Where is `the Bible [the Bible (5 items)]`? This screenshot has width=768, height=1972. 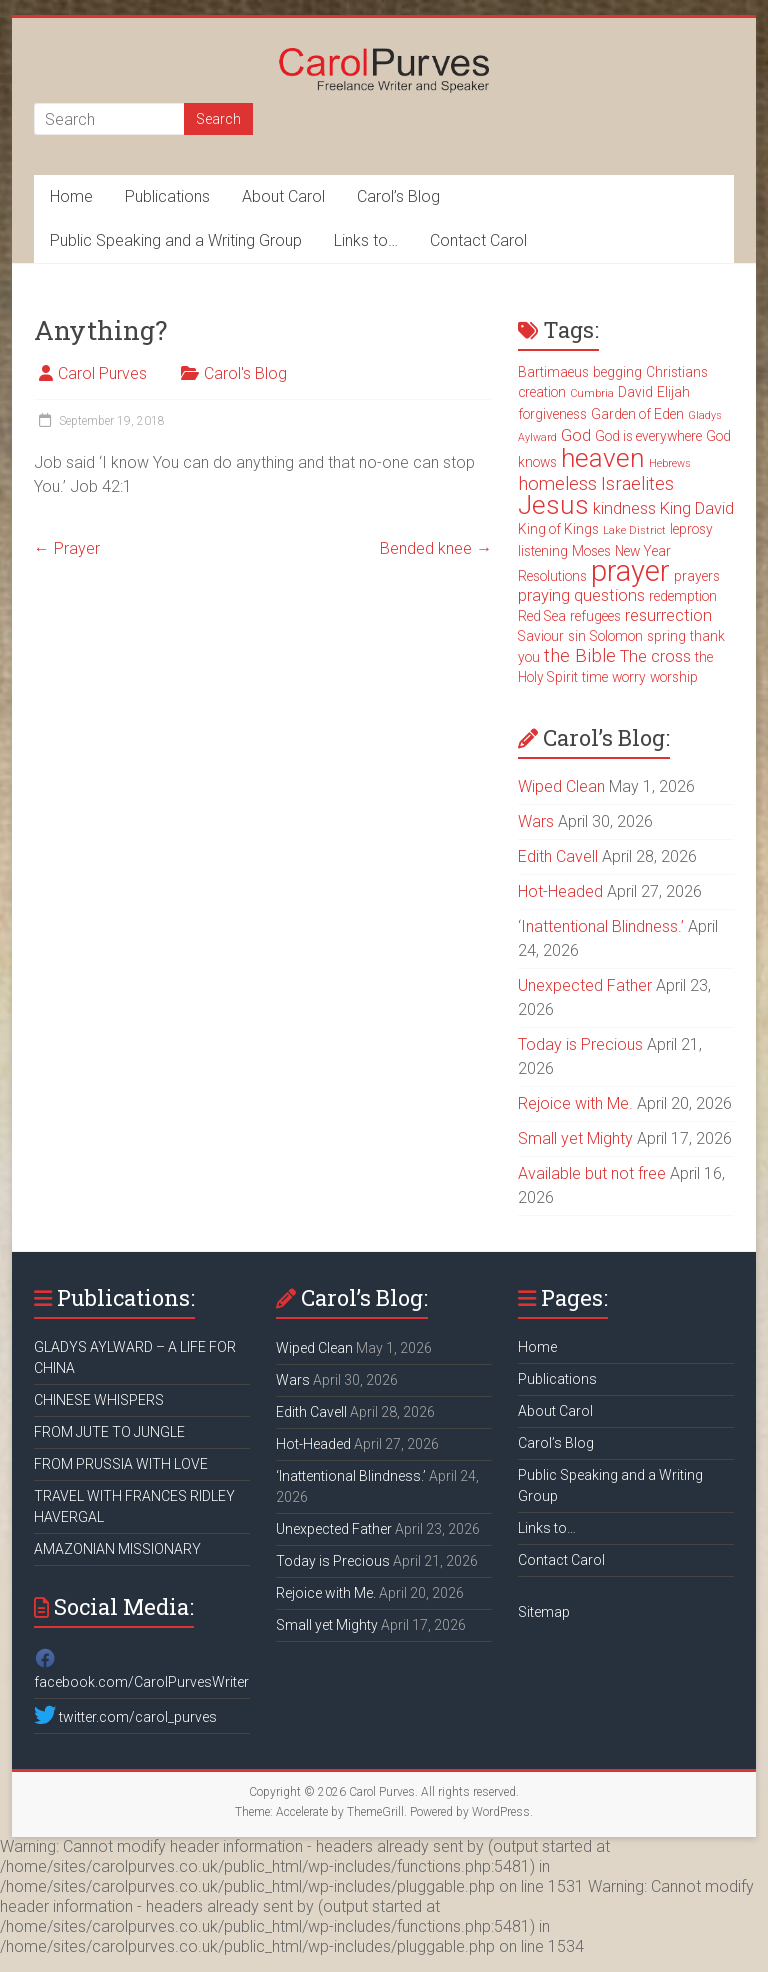
the Bible [the Bible (5 items)] is located at coordinates (580, 656).